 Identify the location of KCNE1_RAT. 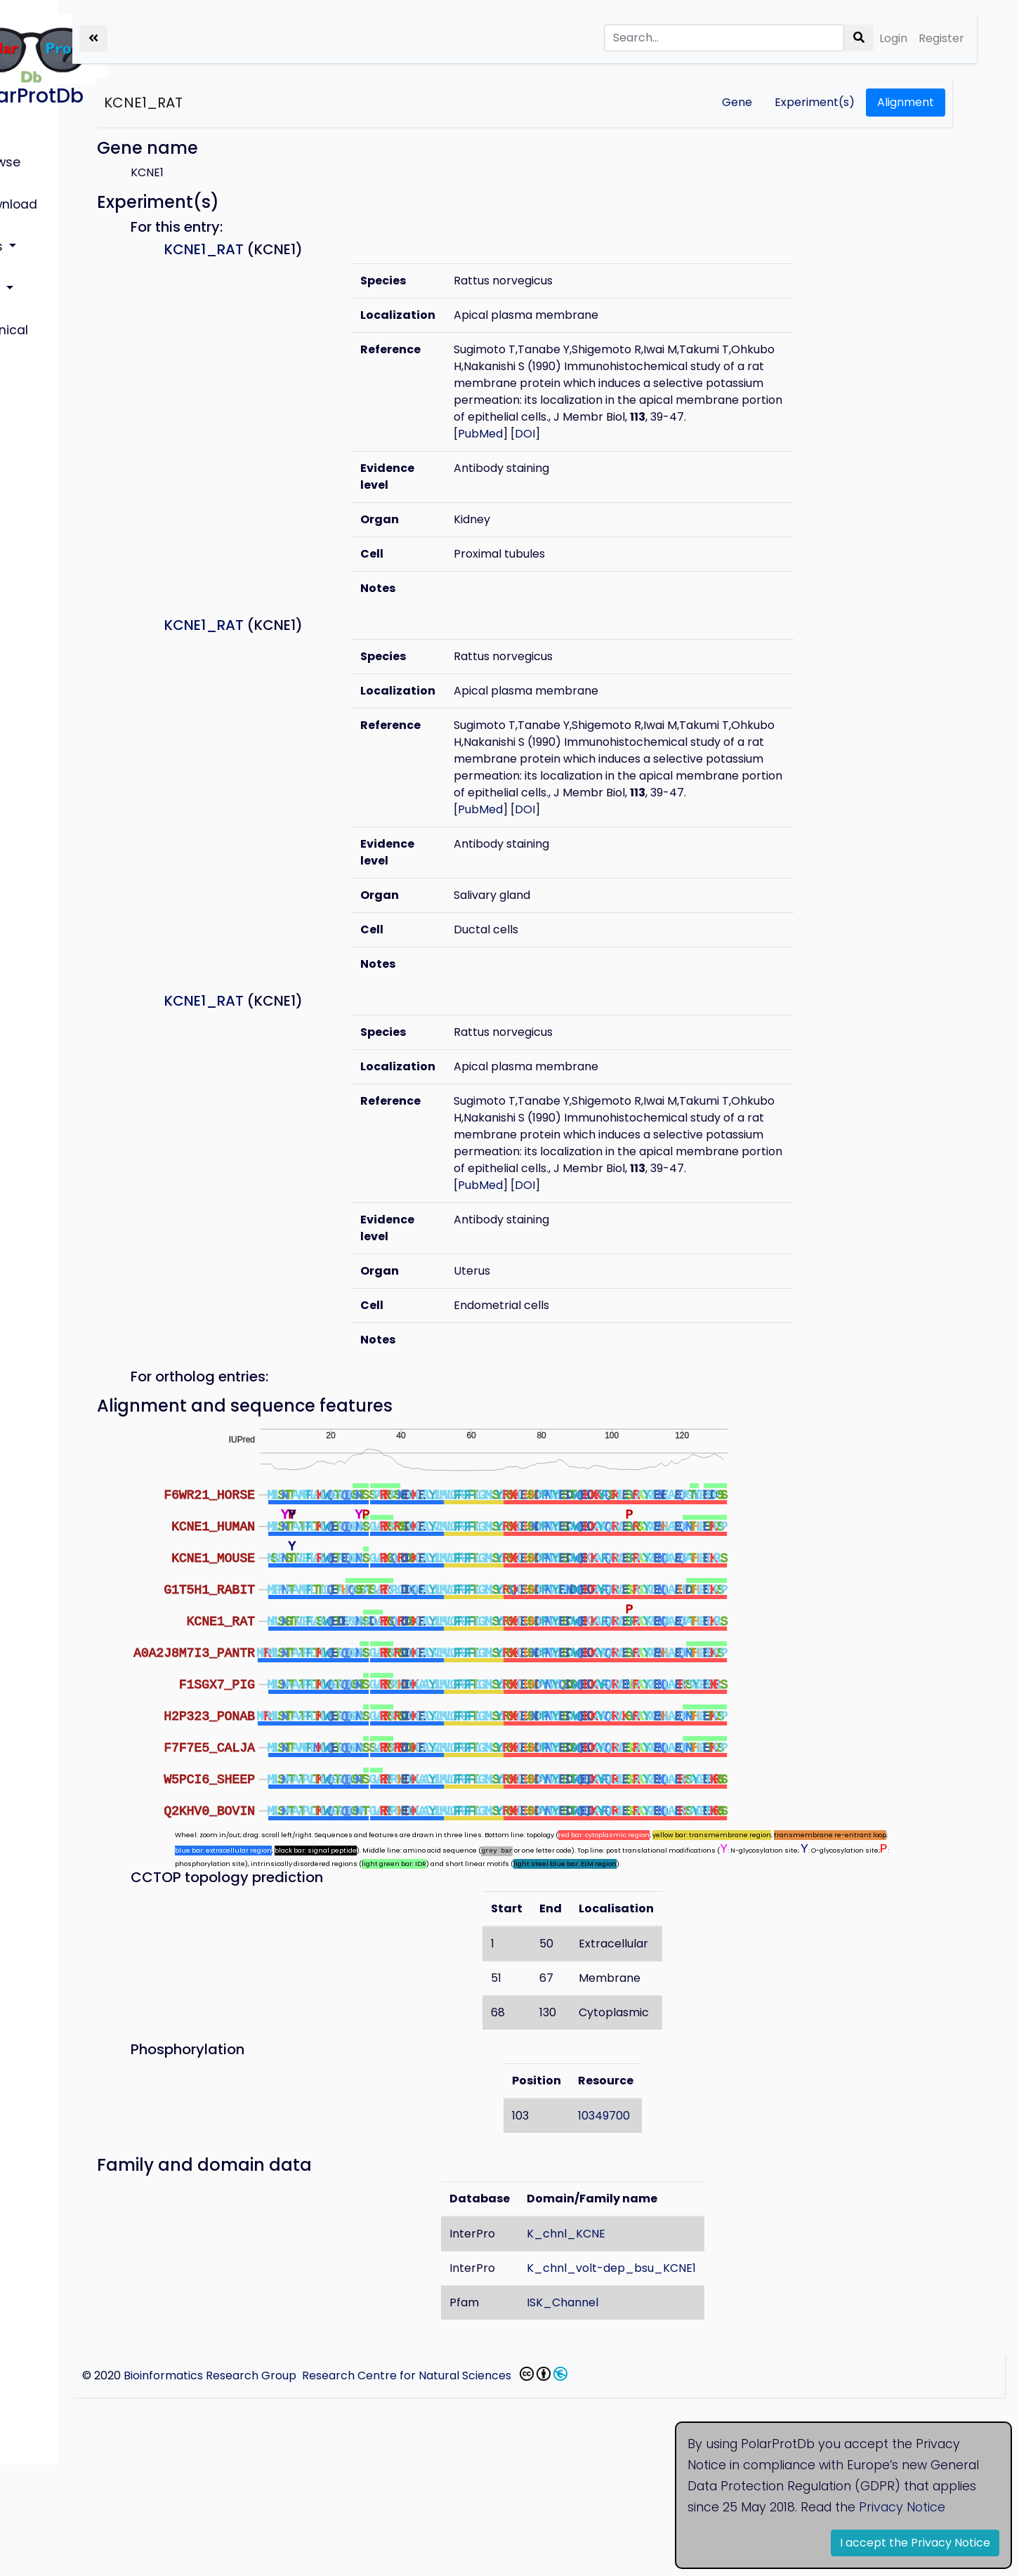
(260, 102).